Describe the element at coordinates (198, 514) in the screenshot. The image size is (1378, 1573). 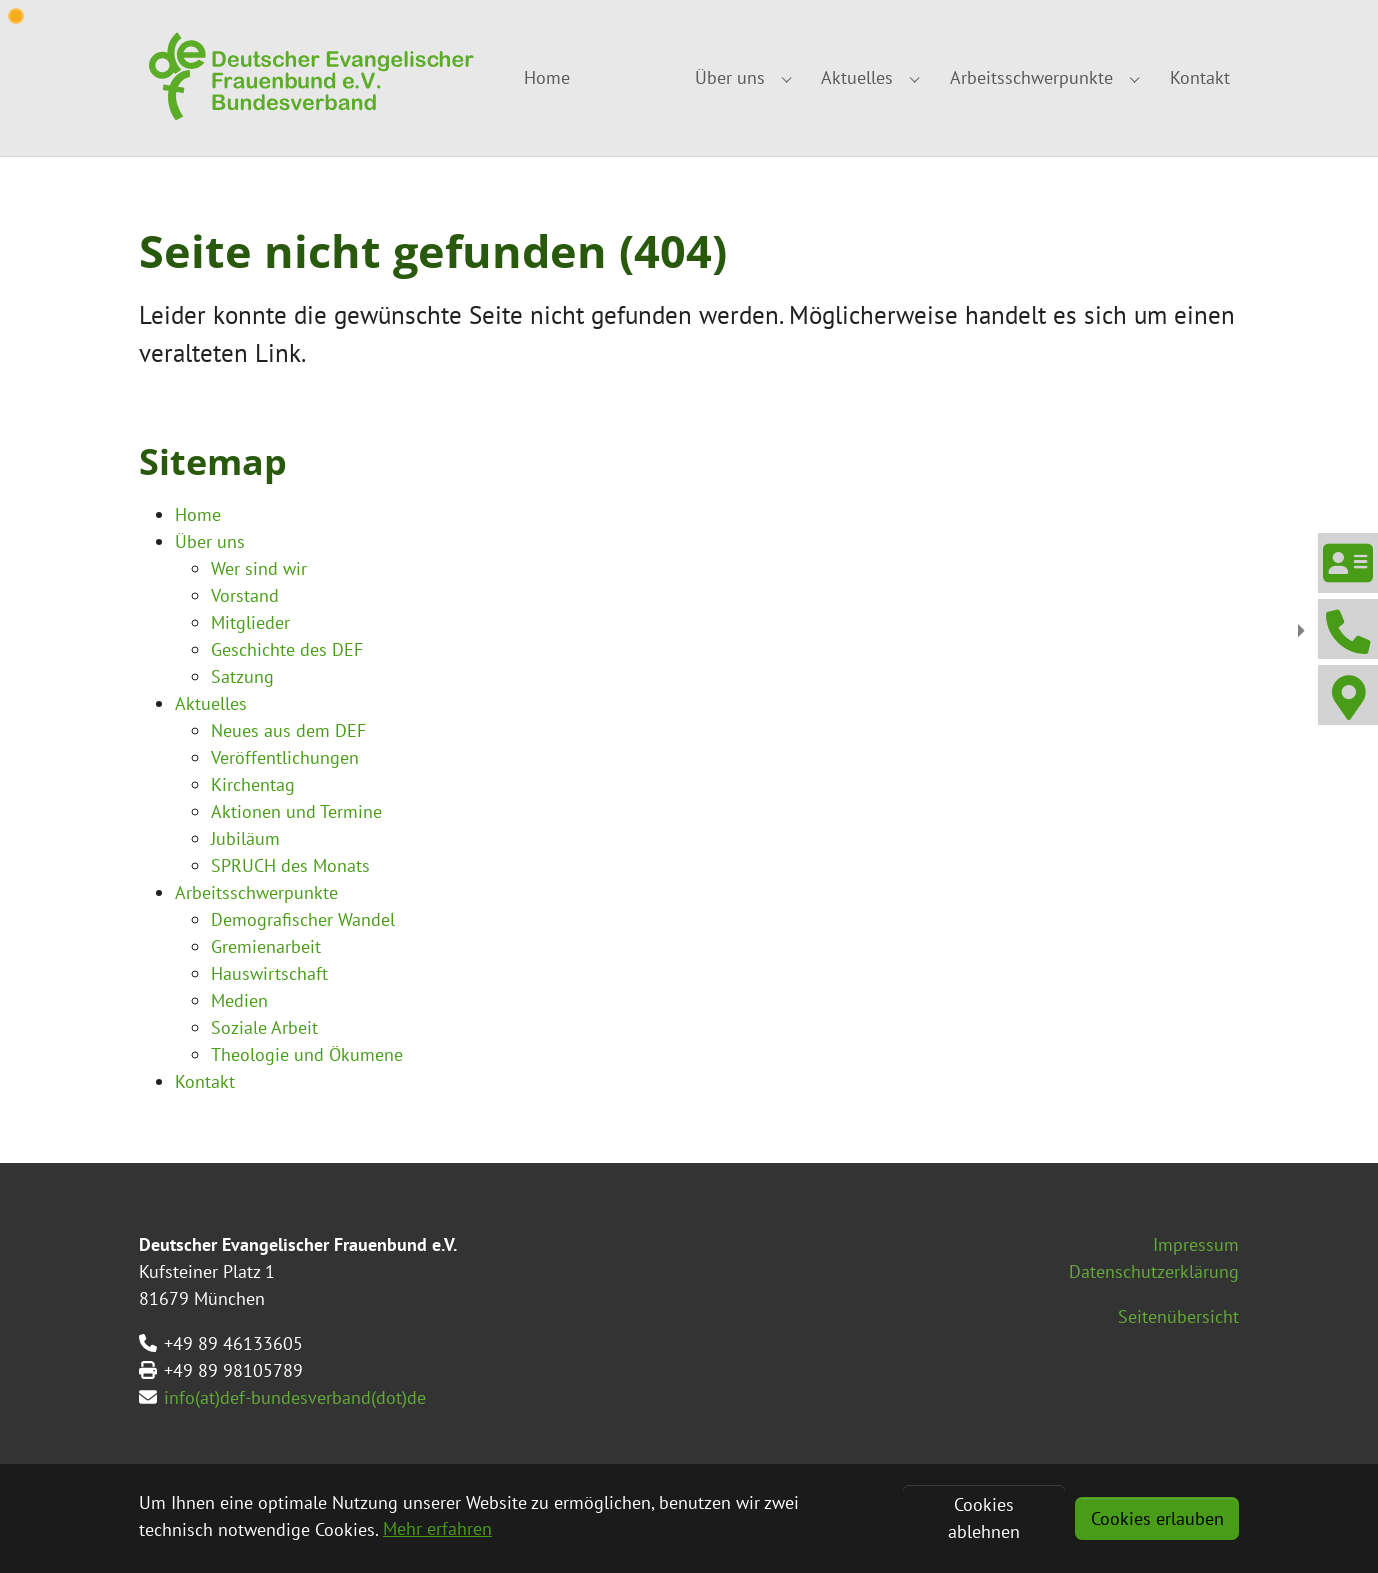
I see `Home` at that location.